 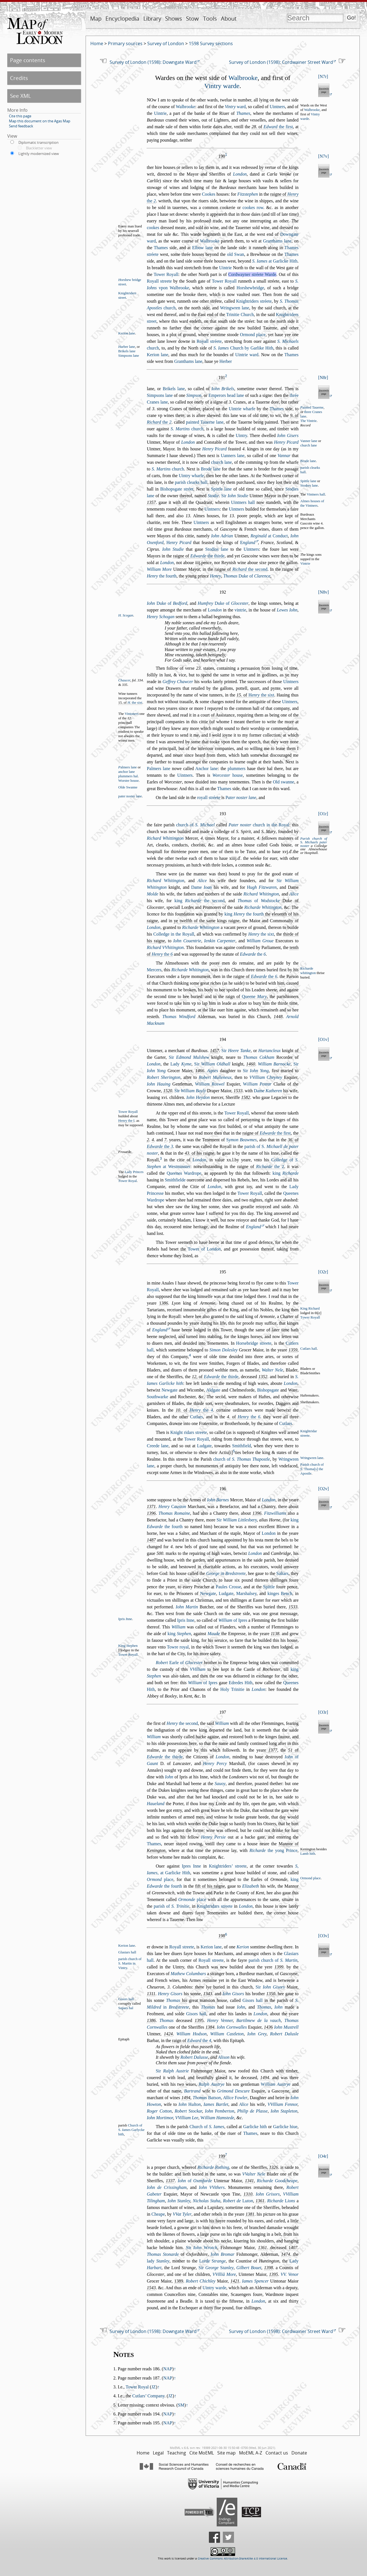 What do you see at coordinates (186, 2117) in the screenshot?
I see `VVilliam Lee` at bounding box center [186, 2117].